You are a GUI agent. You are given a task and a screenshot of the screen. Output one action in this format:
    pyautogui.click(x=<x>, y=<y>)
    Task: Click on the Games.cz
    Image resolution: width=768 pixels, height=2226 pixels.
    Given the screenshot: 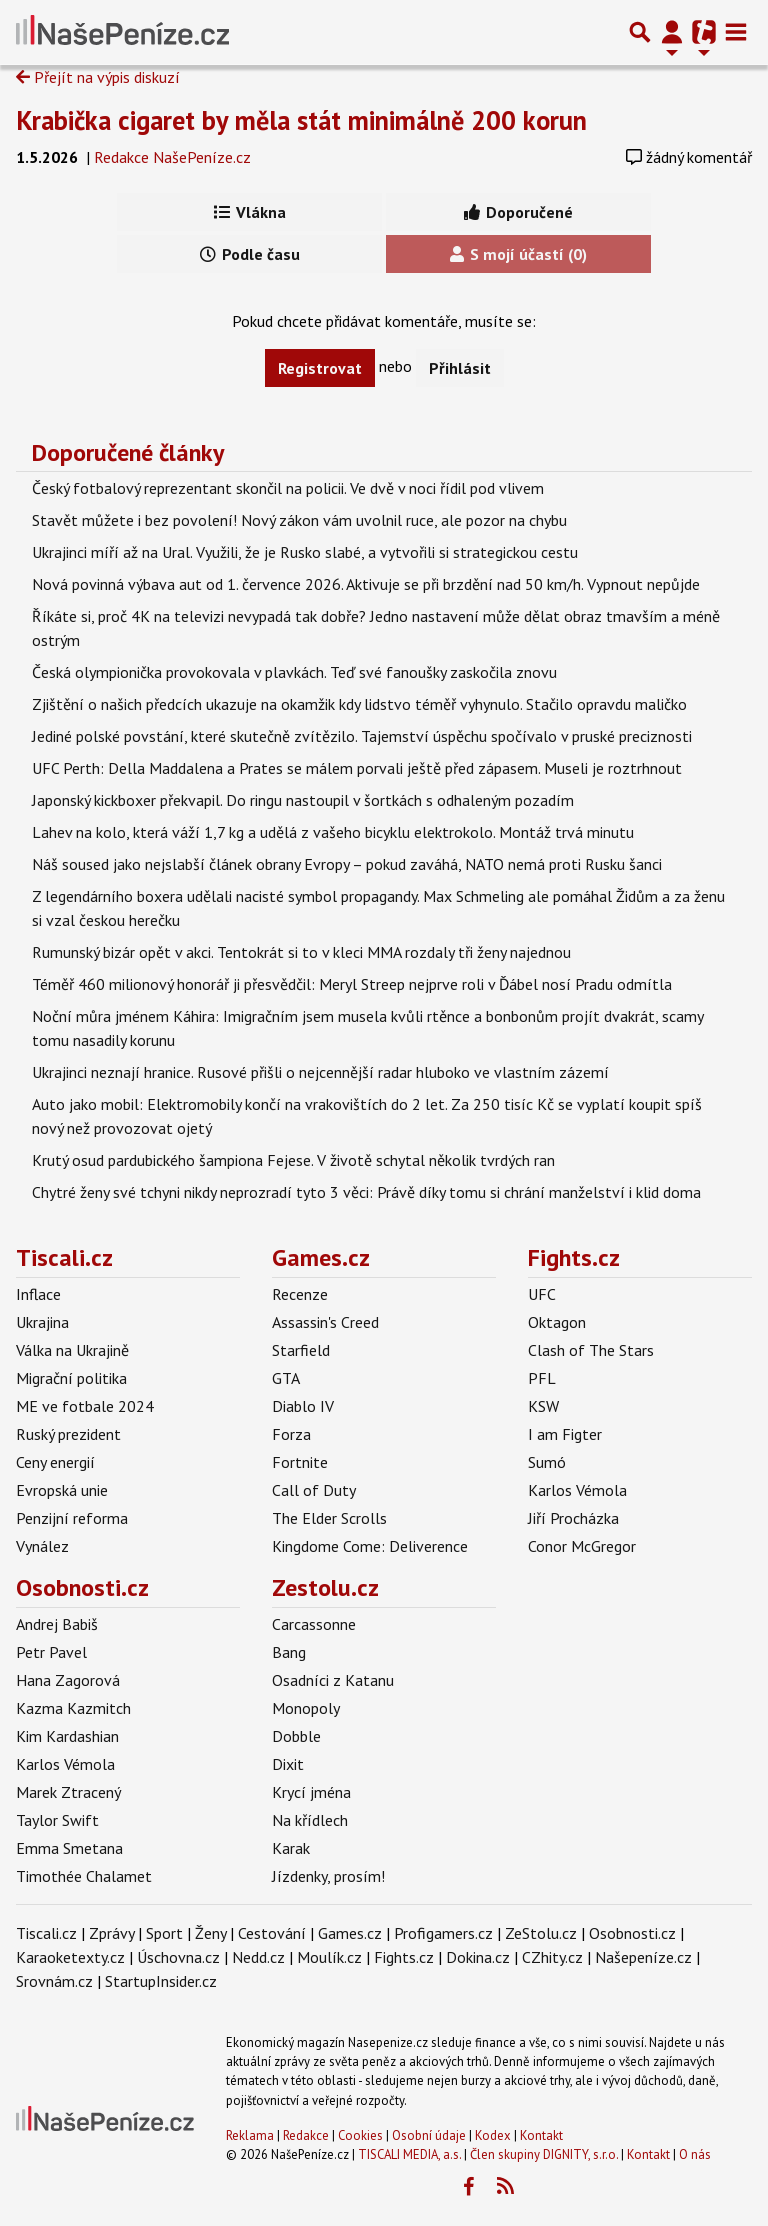 What is the action you would take?
    pyautogui.click(x=321, y=1257)
    